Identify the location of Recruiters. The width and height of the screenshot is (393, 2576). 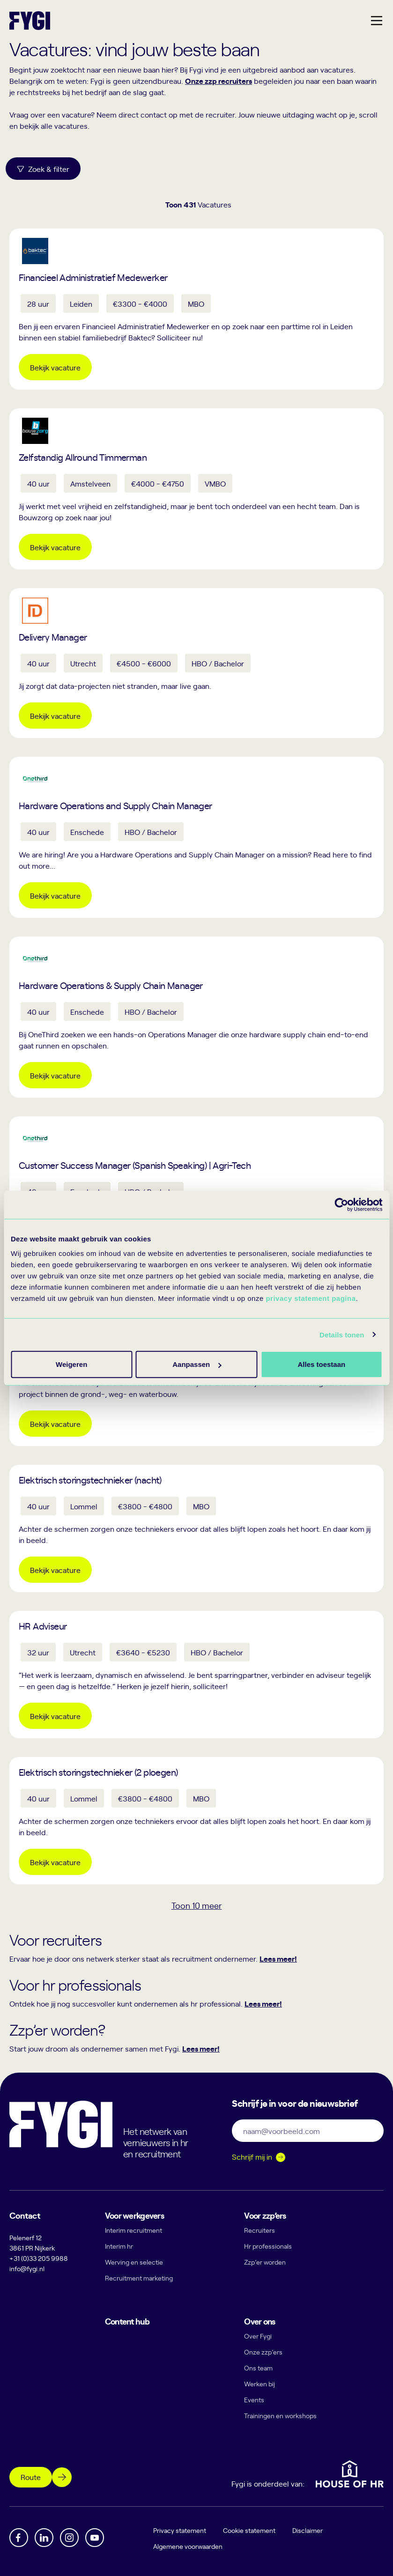
(259, 2230).